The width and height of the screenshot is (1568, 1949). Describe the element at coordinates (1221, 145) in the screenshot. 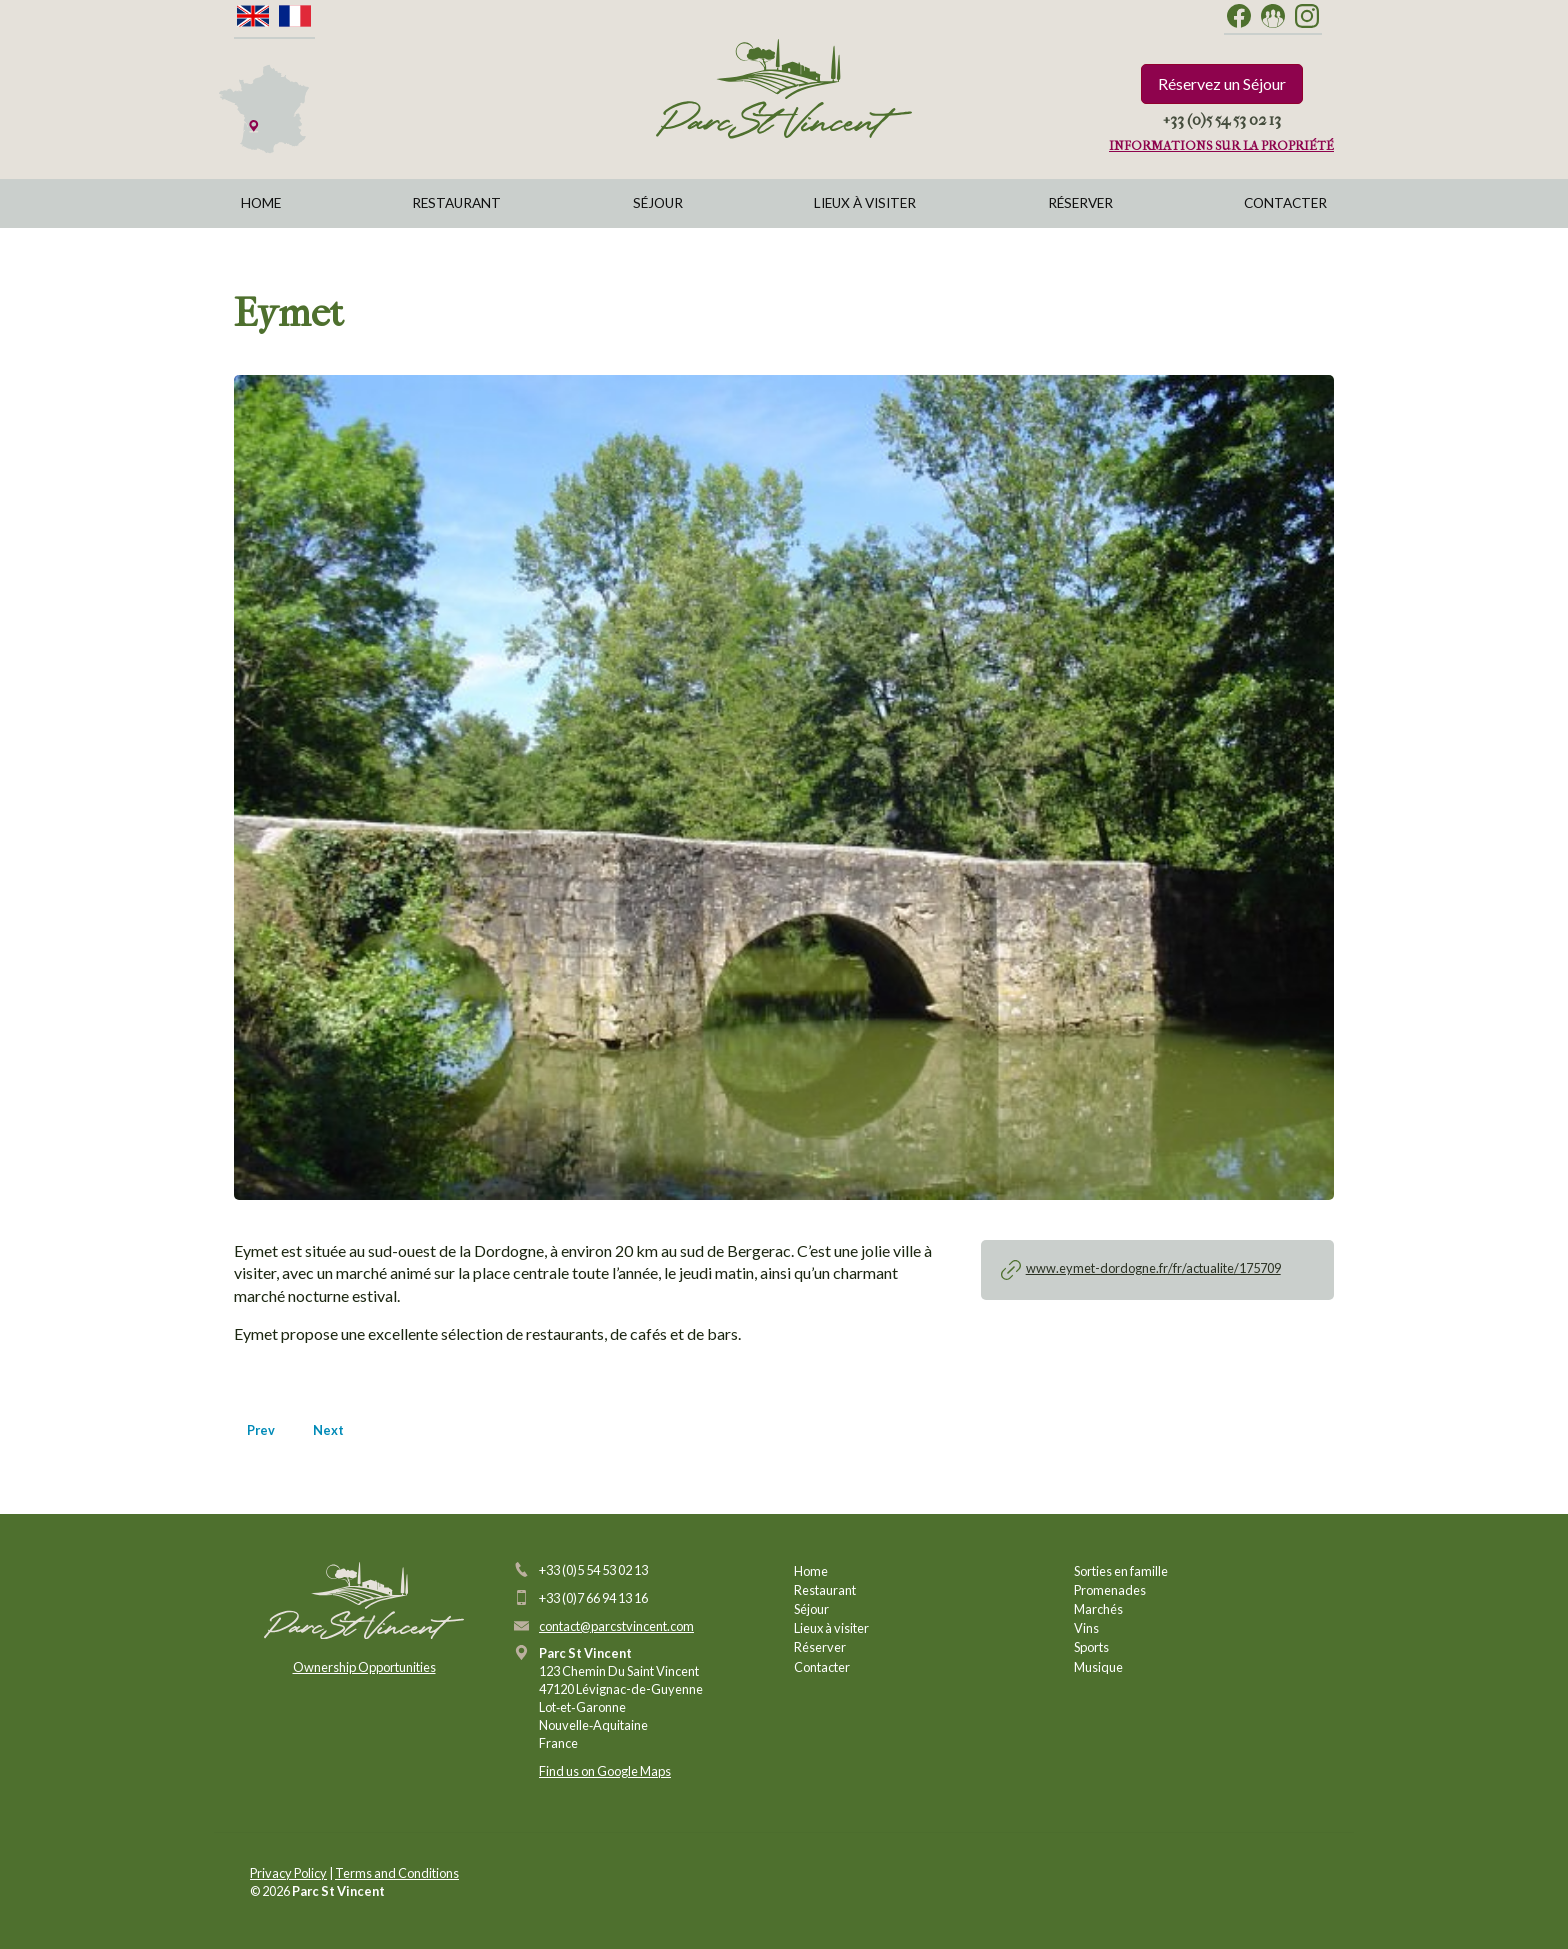

I see `Informations sur la propriété` at that location.